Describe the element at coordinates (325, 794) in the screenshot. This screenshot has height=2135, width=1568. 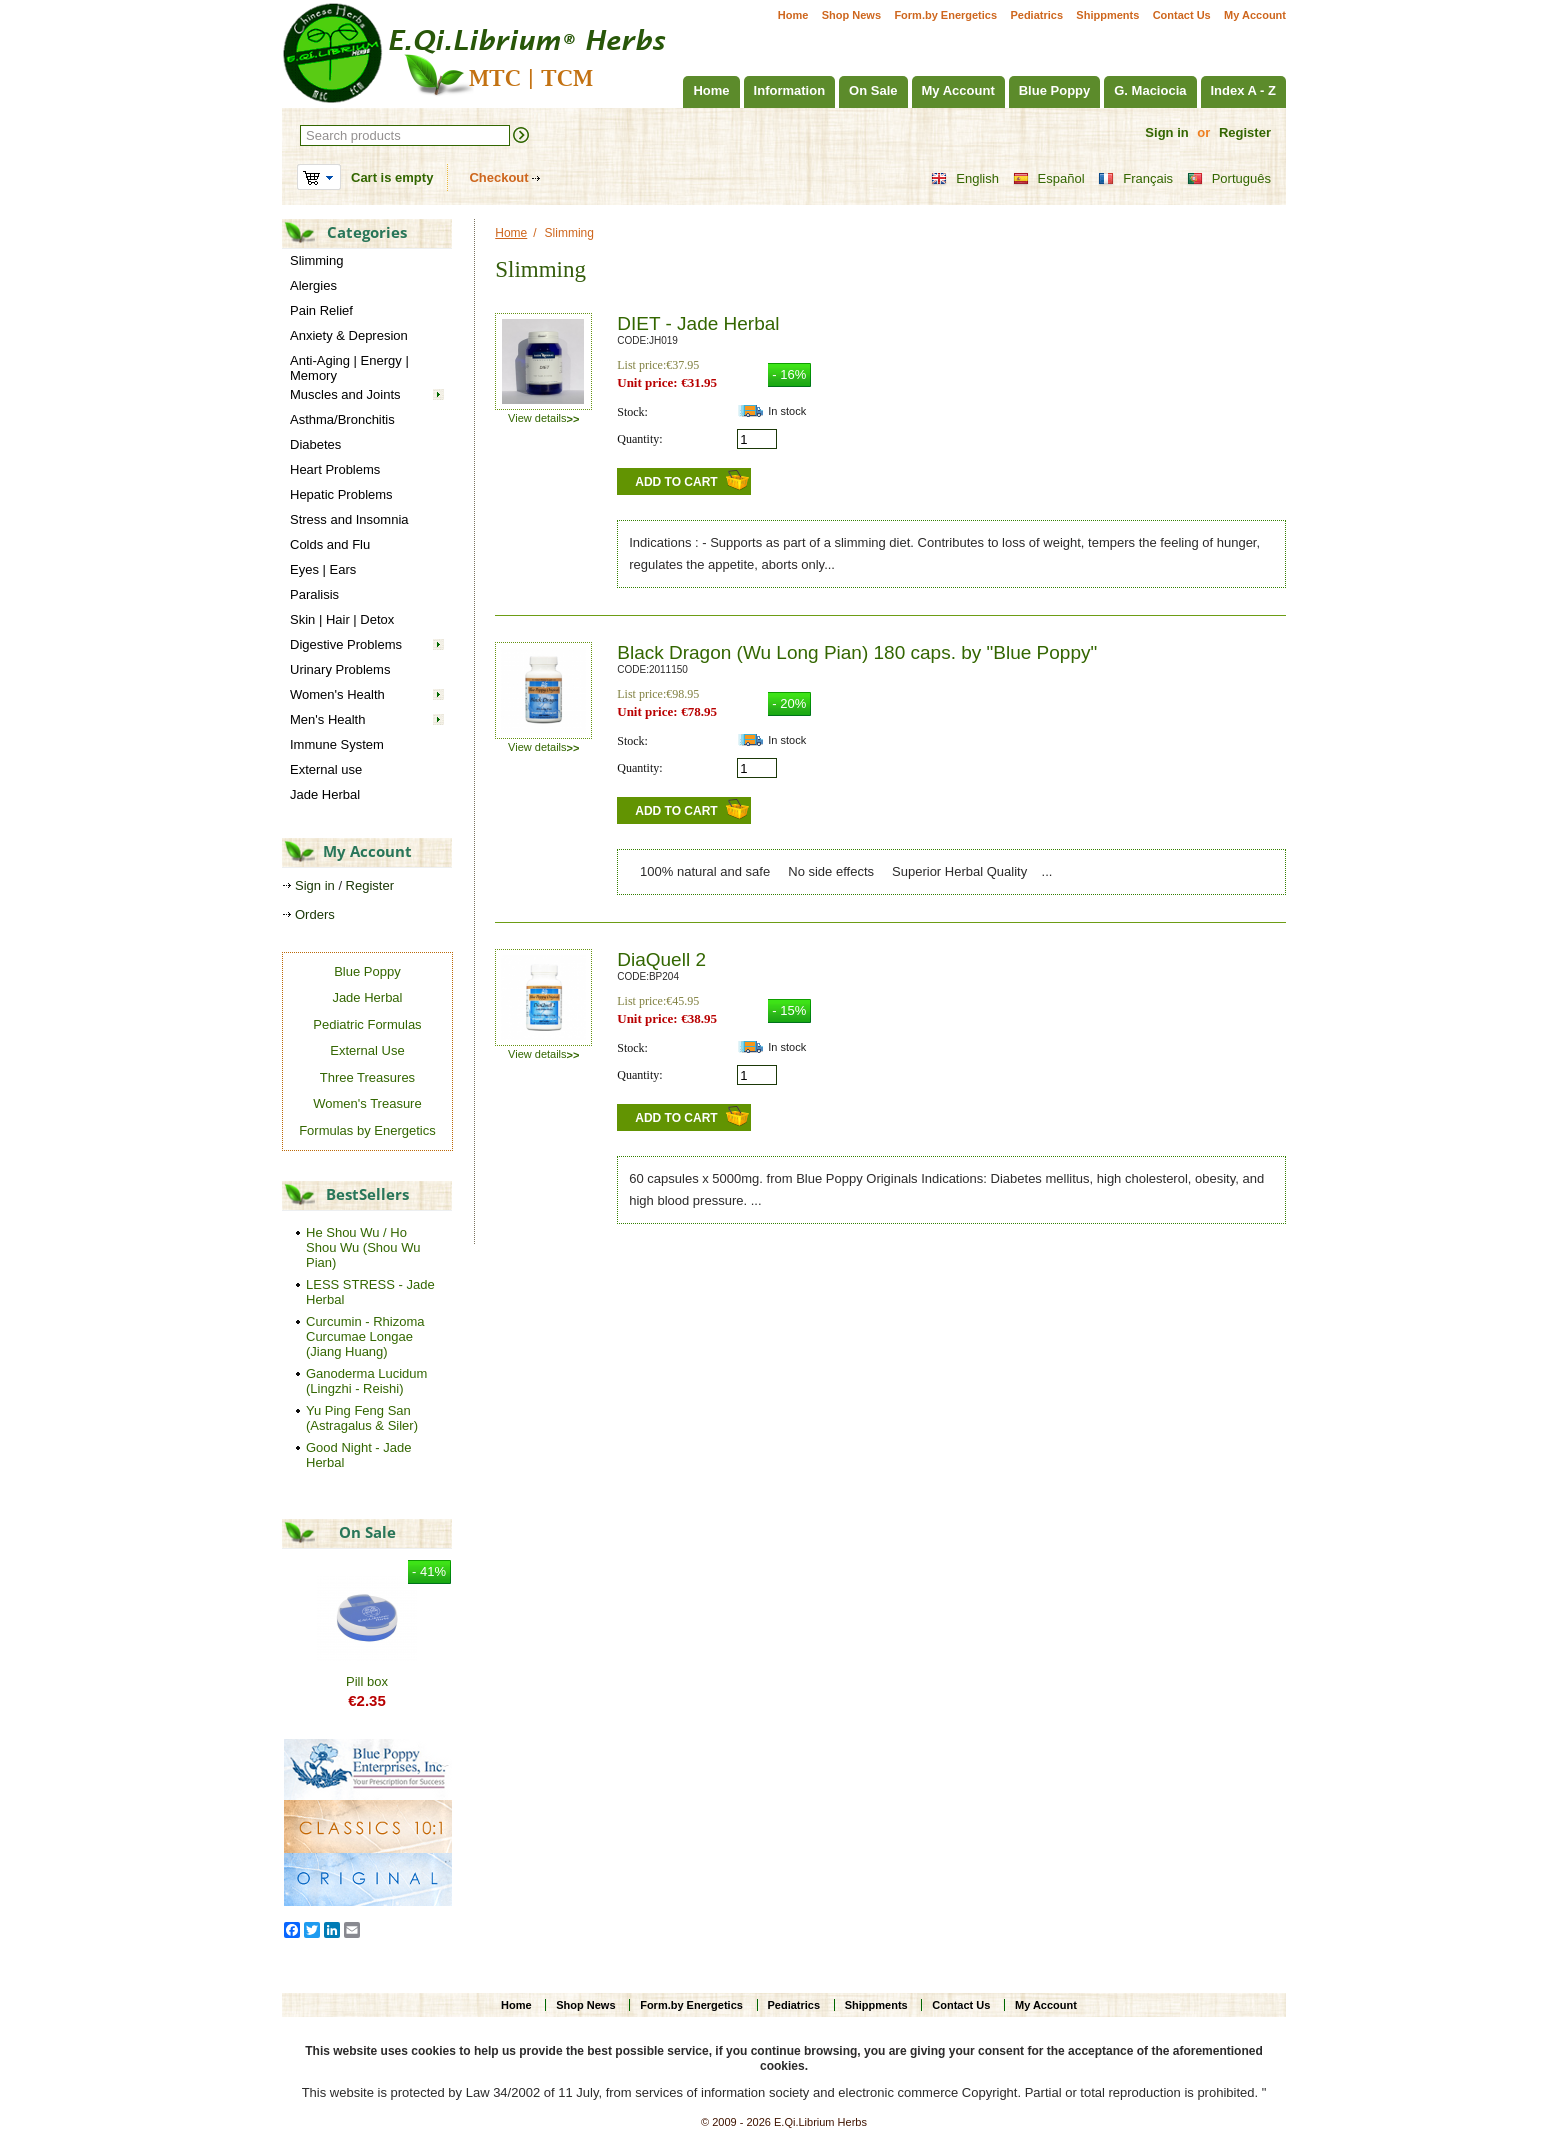
I see `Jade Herbal` at that location.